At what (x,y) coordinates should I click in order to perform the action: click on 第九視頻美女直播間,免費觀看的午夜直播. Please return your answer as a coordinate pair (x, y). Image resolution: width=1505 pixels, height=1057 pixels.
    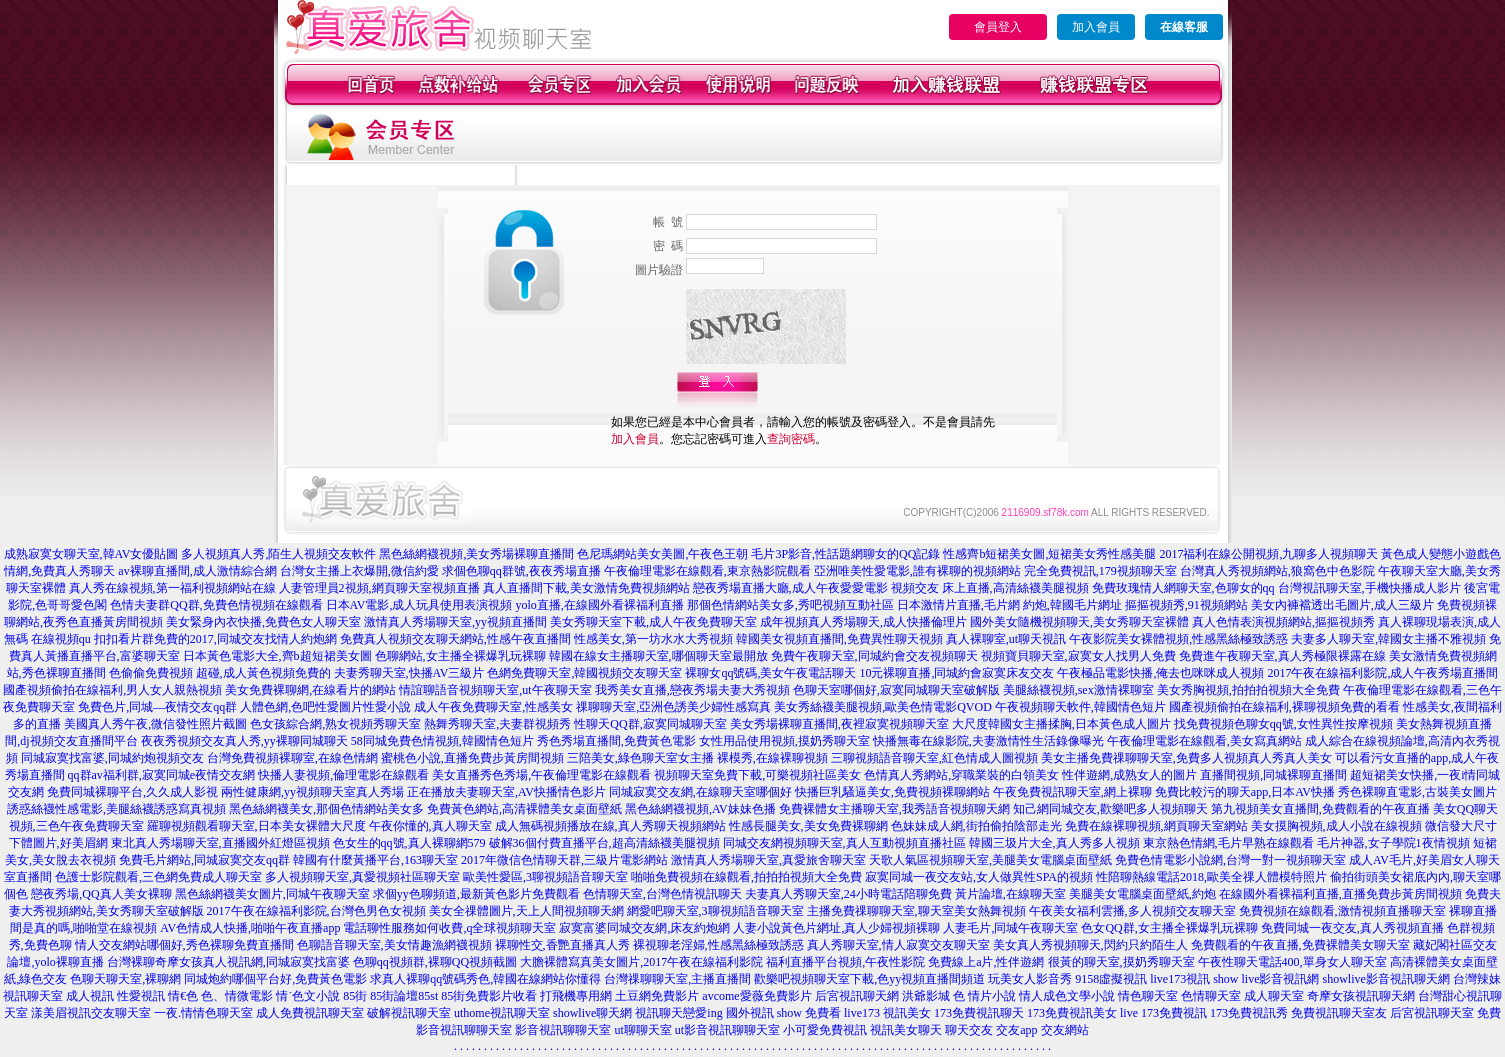
    Looking at the image, I should click on (1320, 809).